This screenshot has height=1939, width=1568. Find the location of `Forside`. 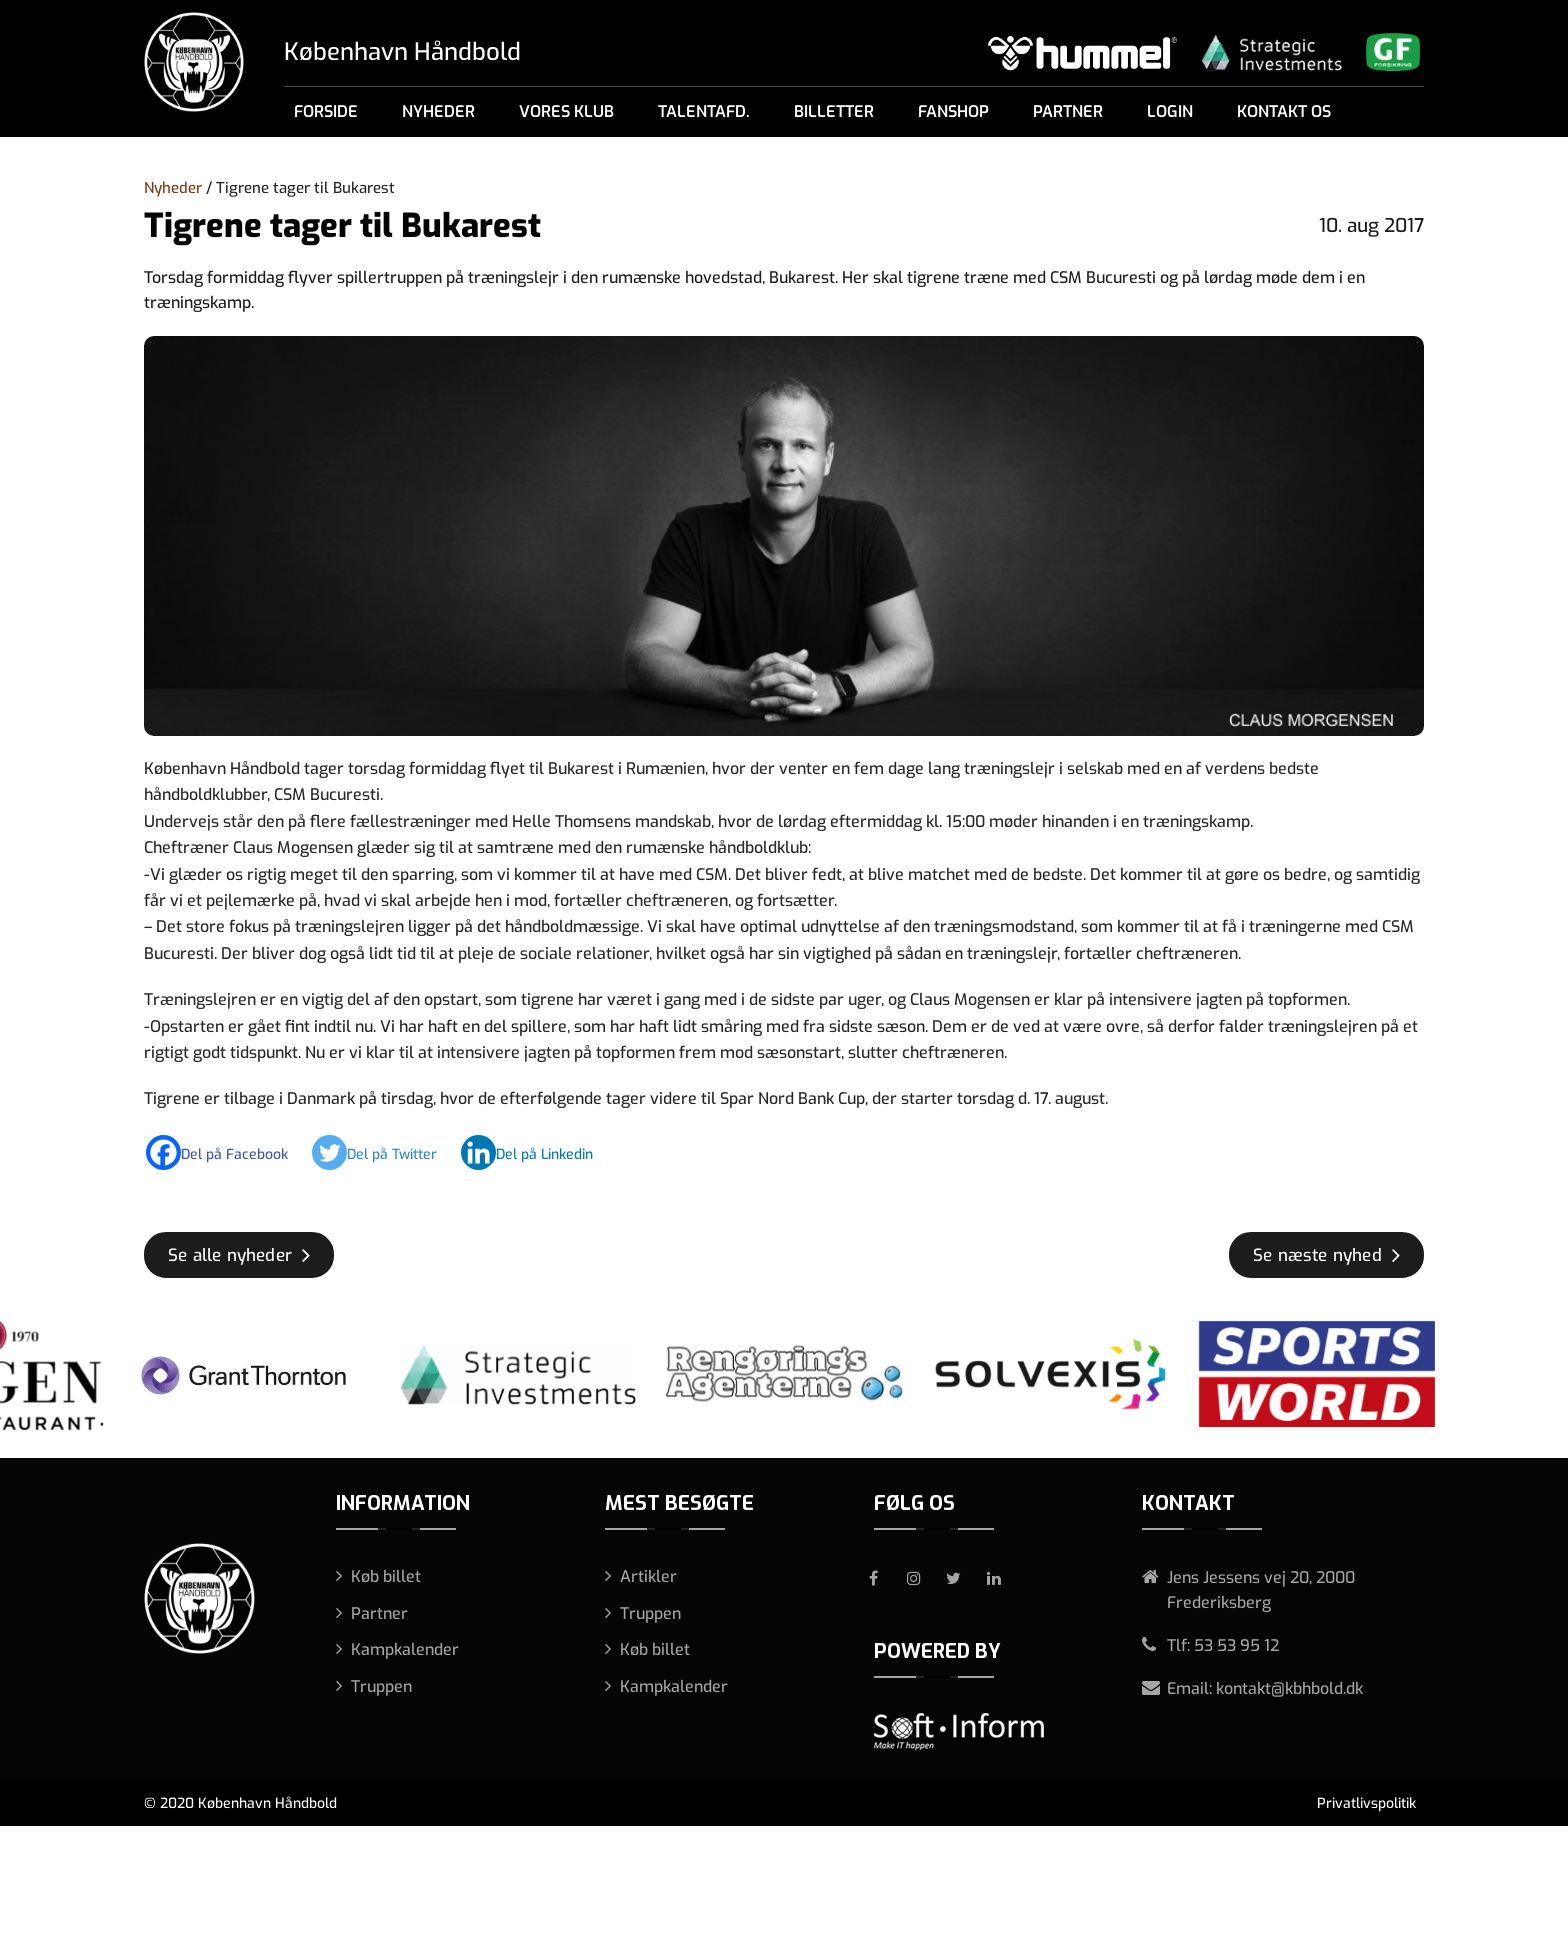

Forside is located at coordinates (326, 111).